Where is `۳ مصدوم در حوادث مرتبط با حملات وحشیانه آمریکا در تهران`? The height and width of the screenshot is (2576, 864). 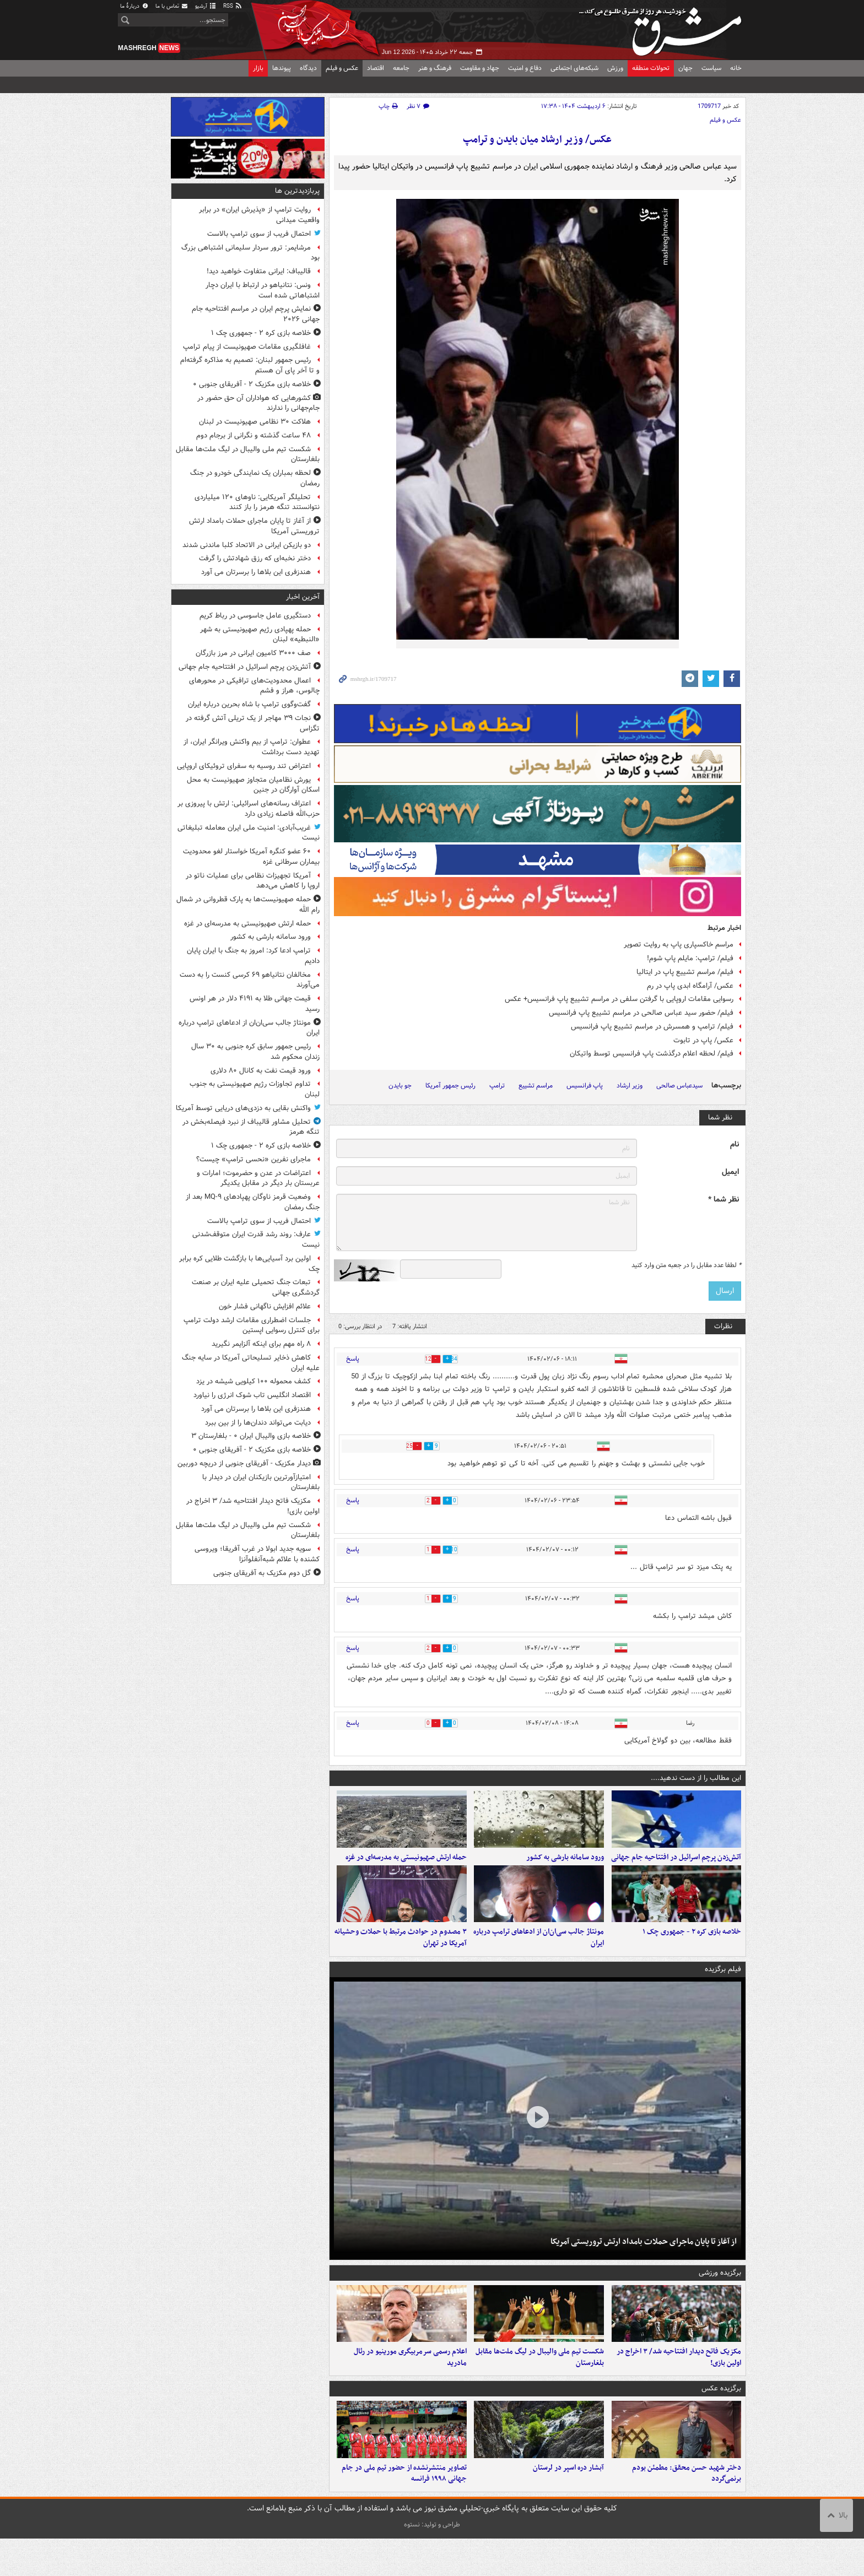
۳ مصدوم در حوادث مرتبط با حملات وحشیانه آمریکا در تهران is located at coordinates (400, 1956).